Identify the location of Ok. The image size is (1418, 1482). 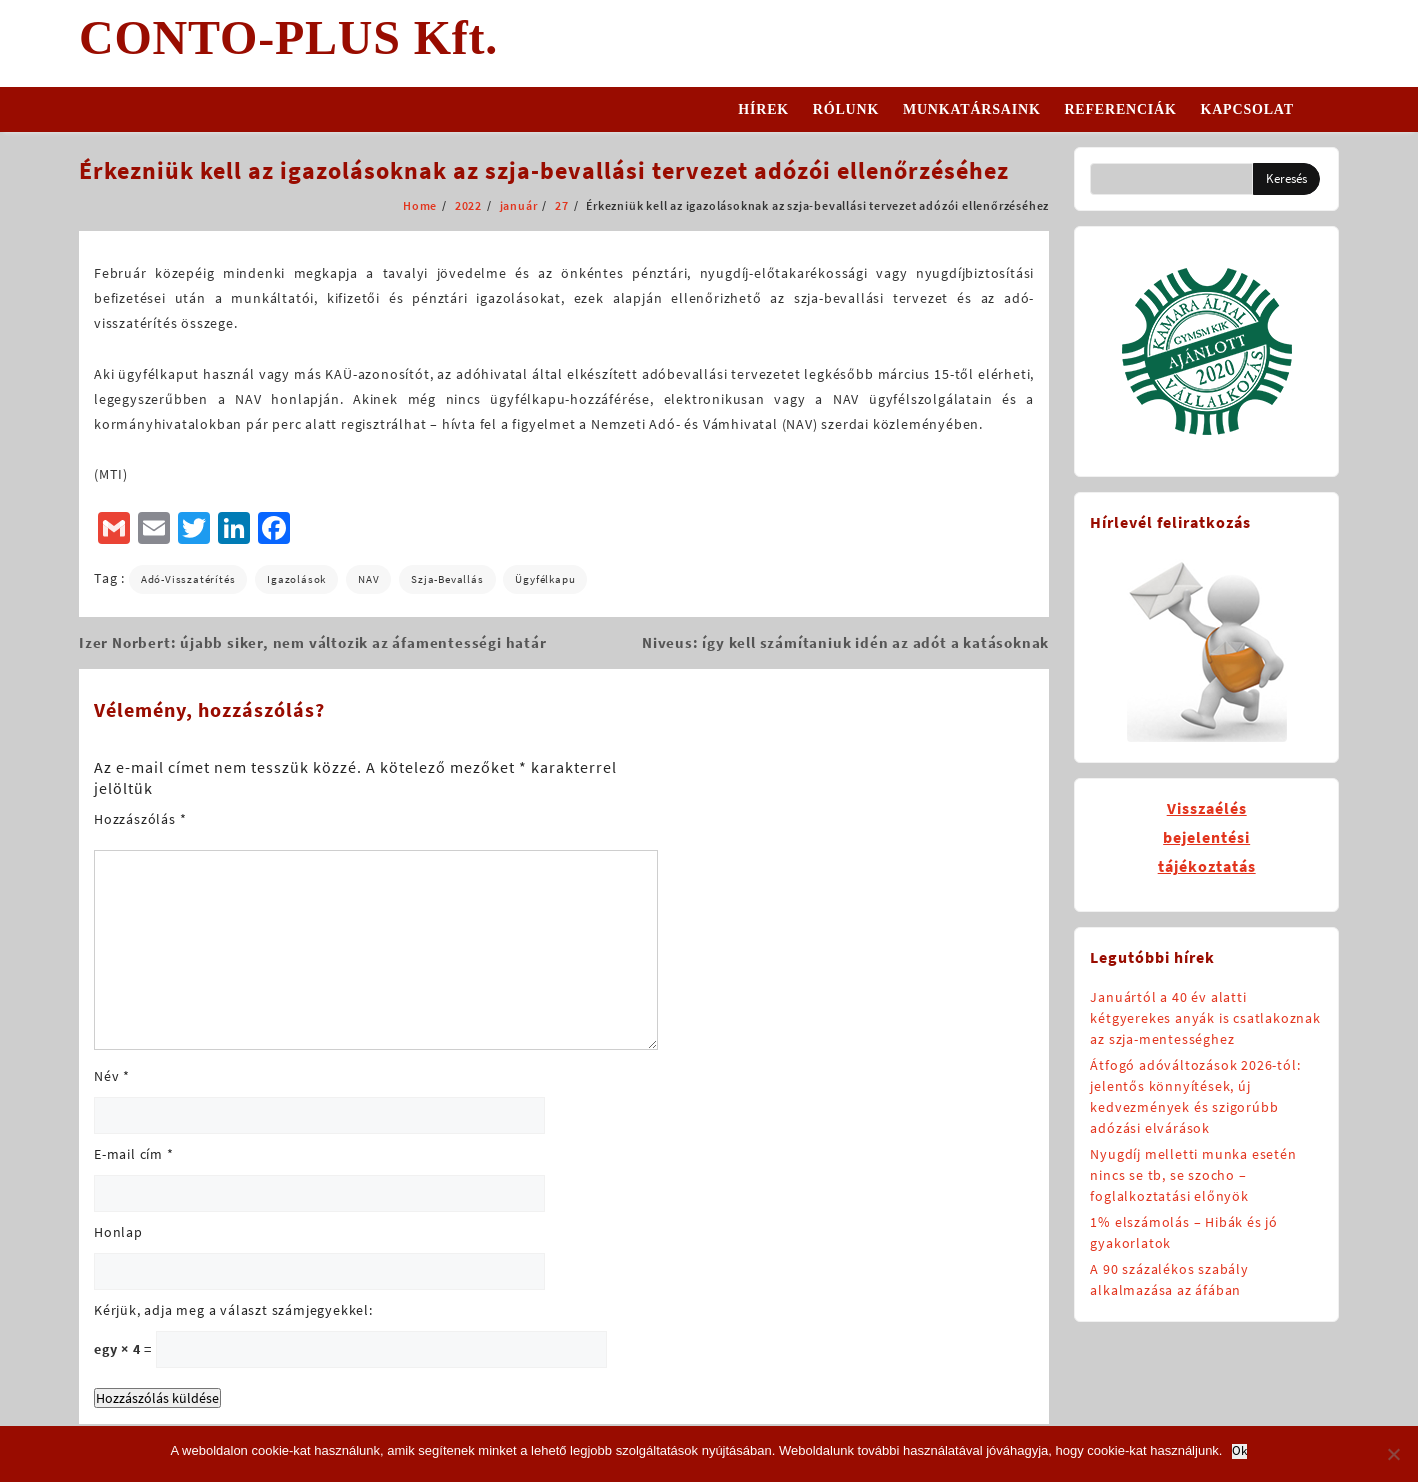
(1239, 1451).